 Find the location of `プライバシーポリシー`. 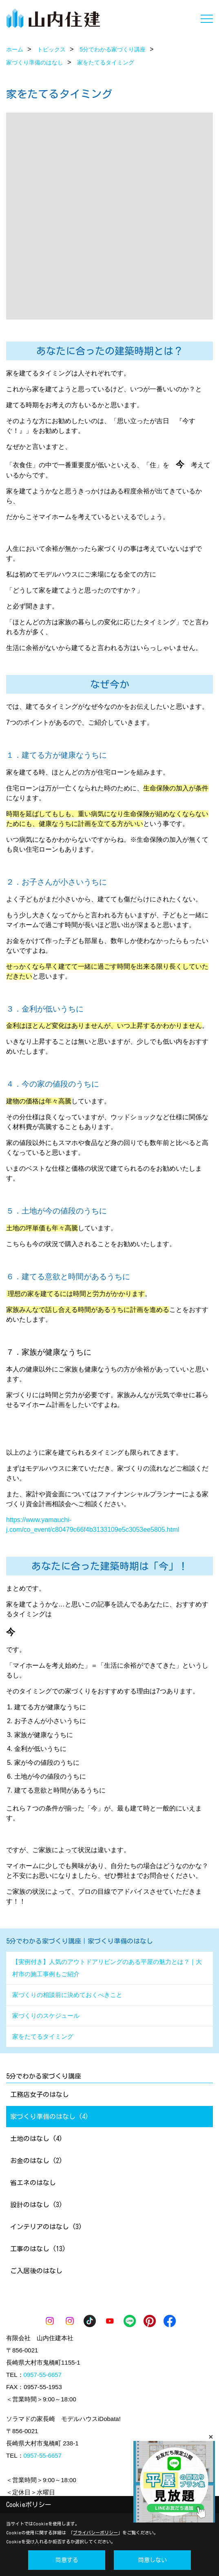

プライバシーポリシー is located at coordinates (95, 2532).